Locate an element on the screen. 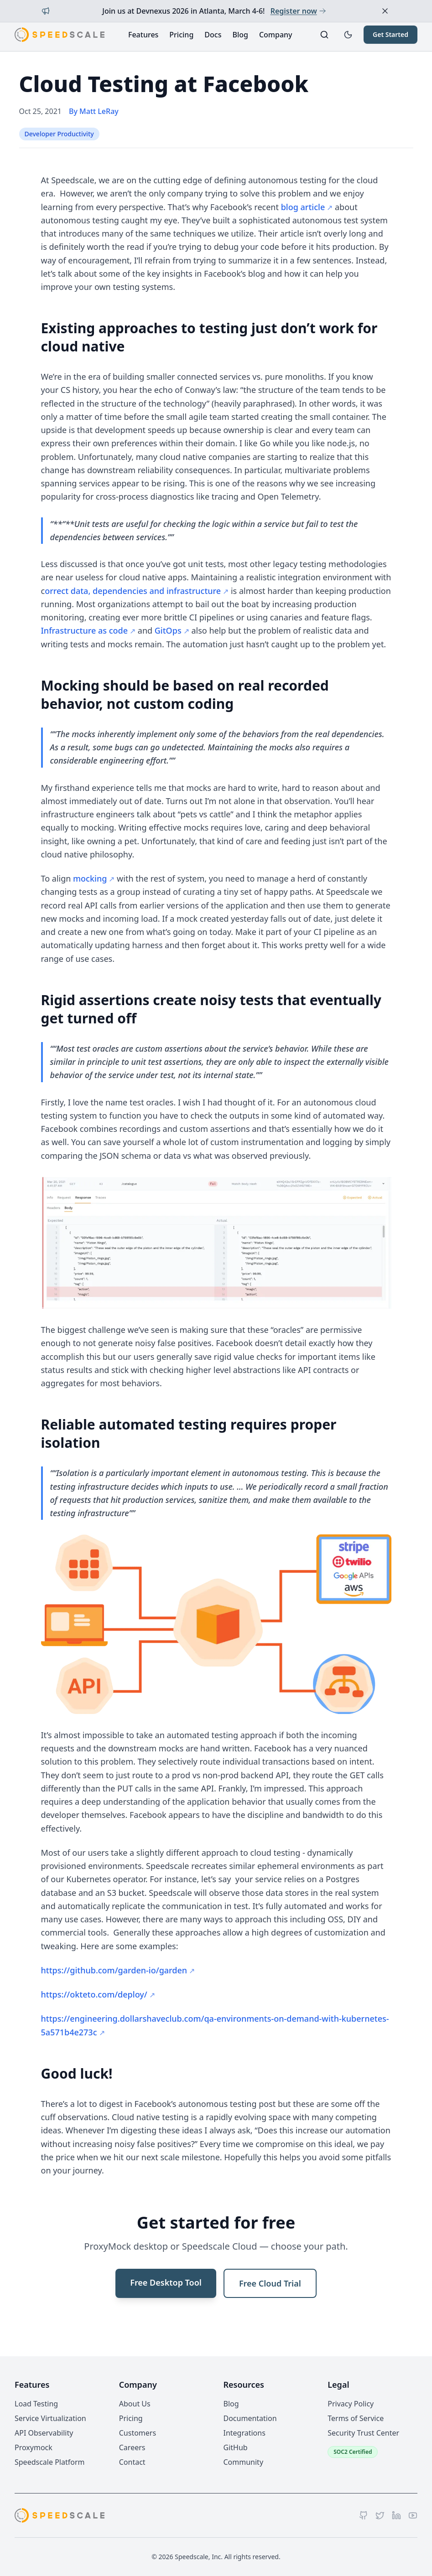 The height and width of the screenshot is (2576, 432). API Observability is located at coordinates (44, 2433).